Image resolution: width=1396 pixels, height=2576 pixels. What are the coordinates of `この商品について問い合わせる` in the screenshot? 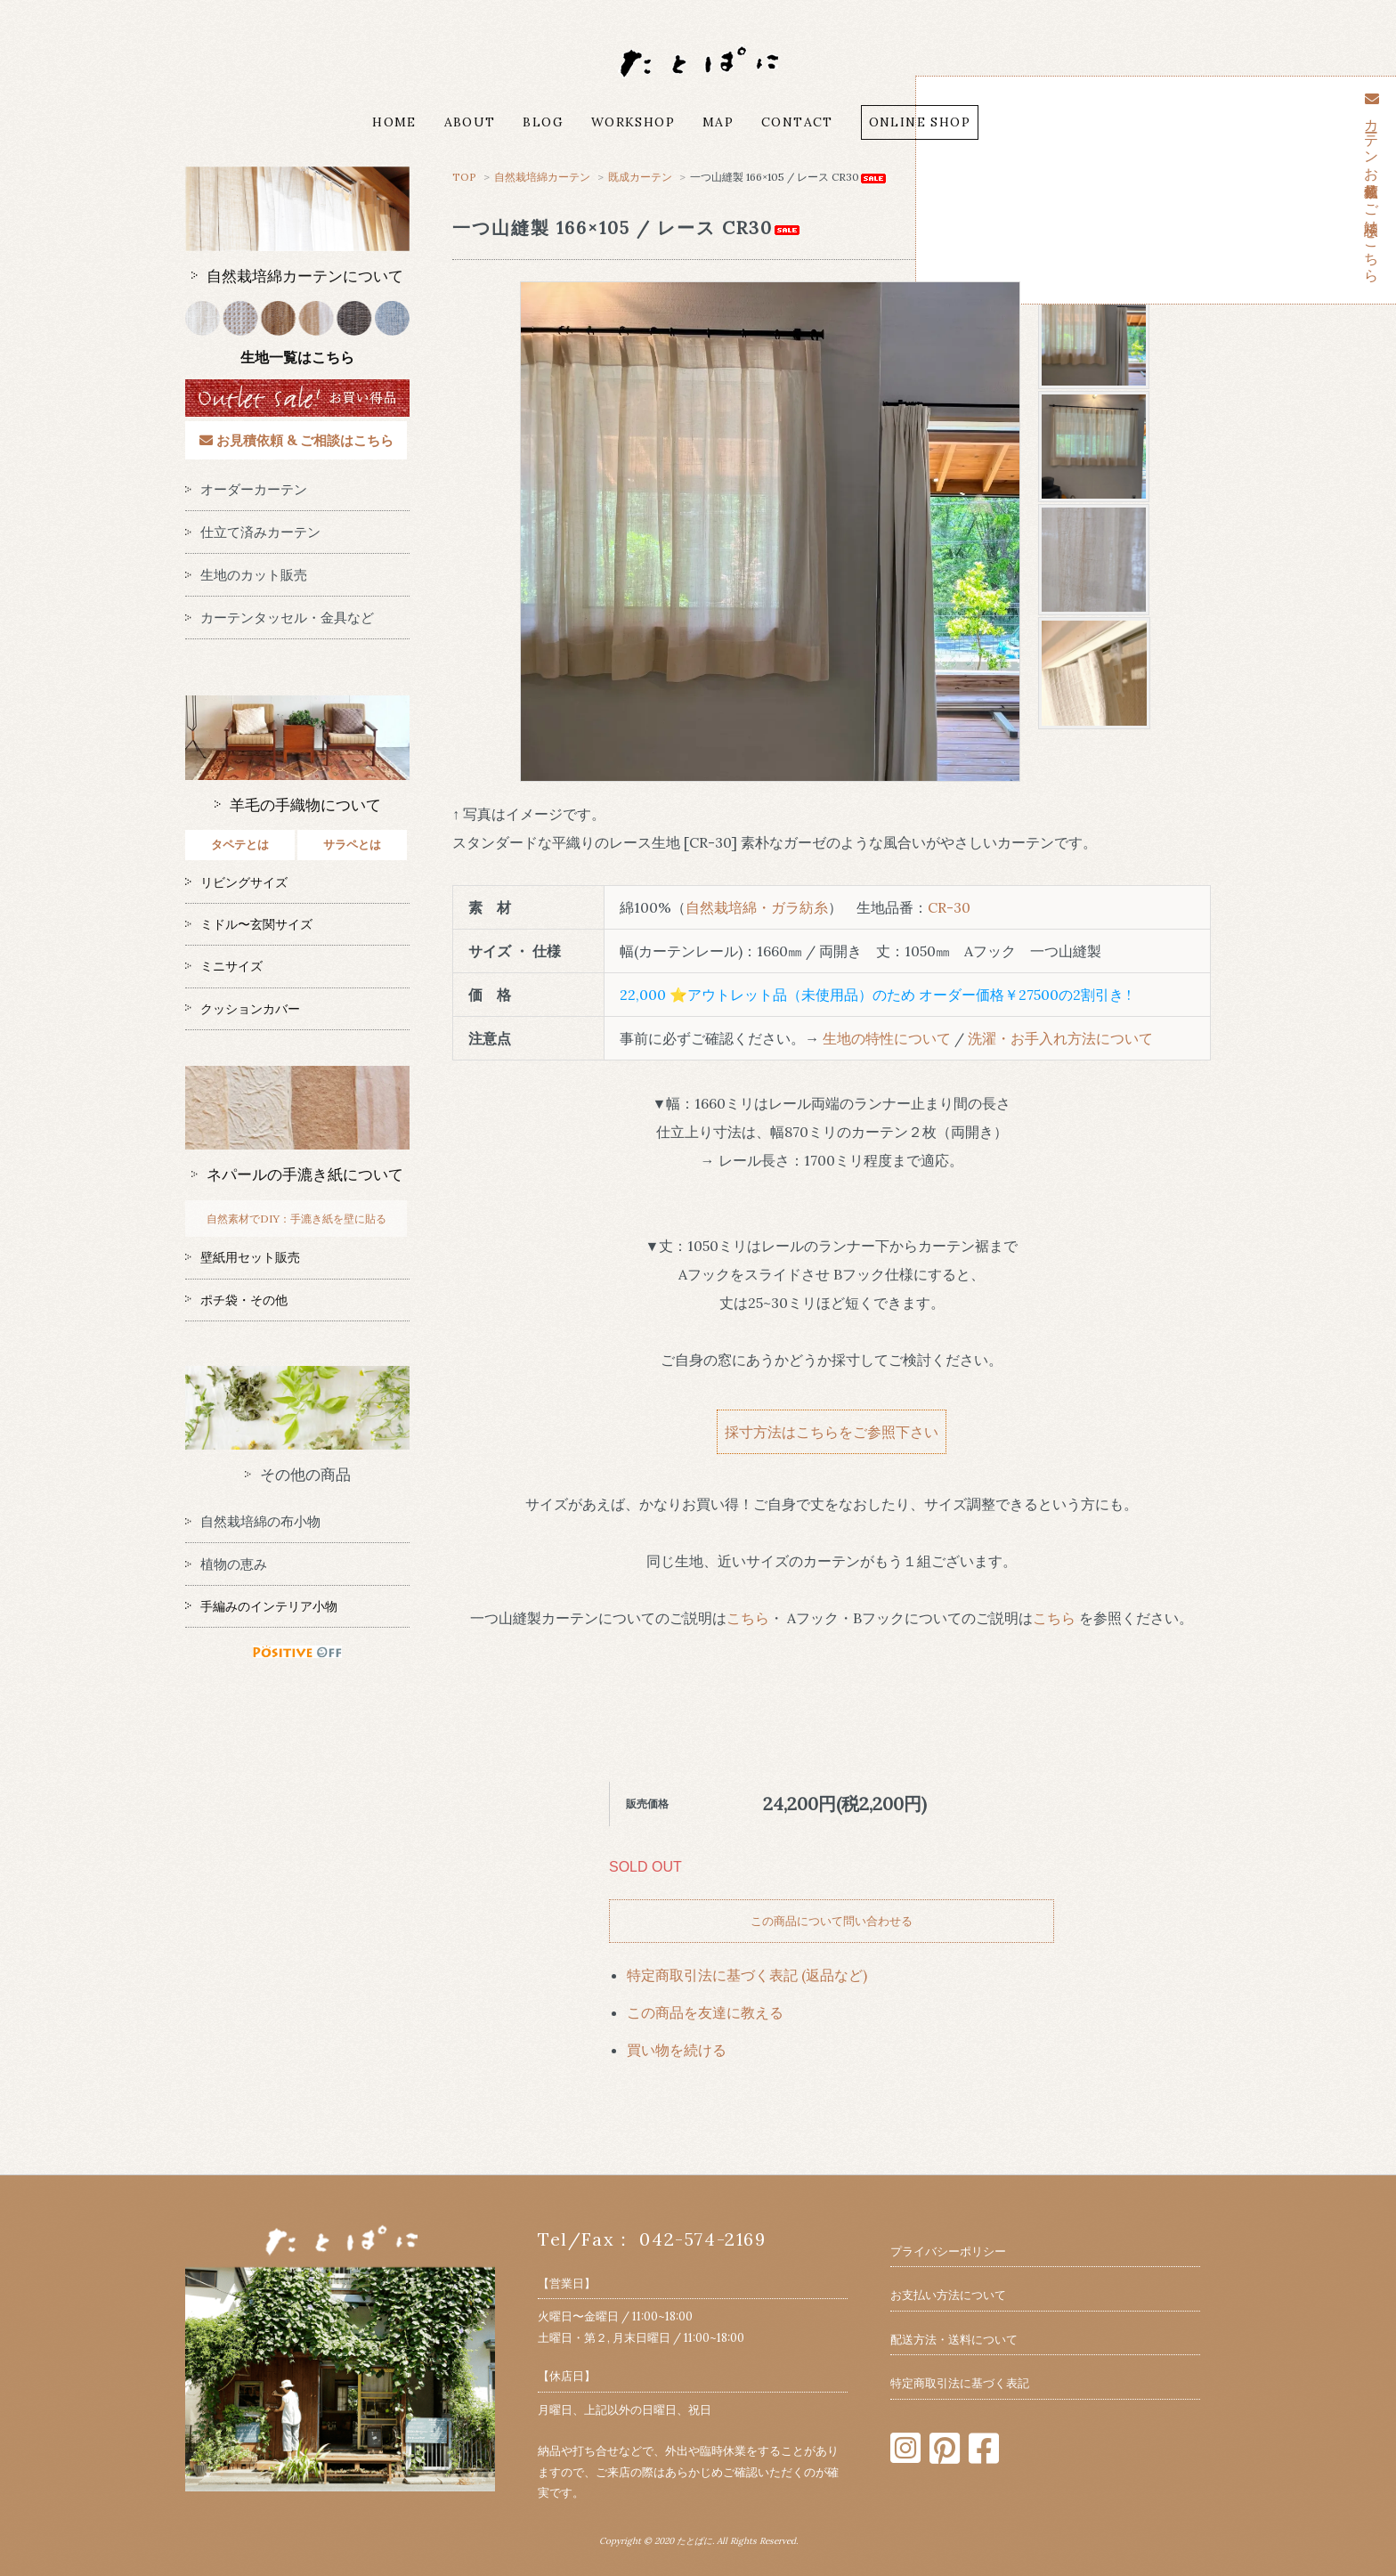 It's located at (832, 1921).